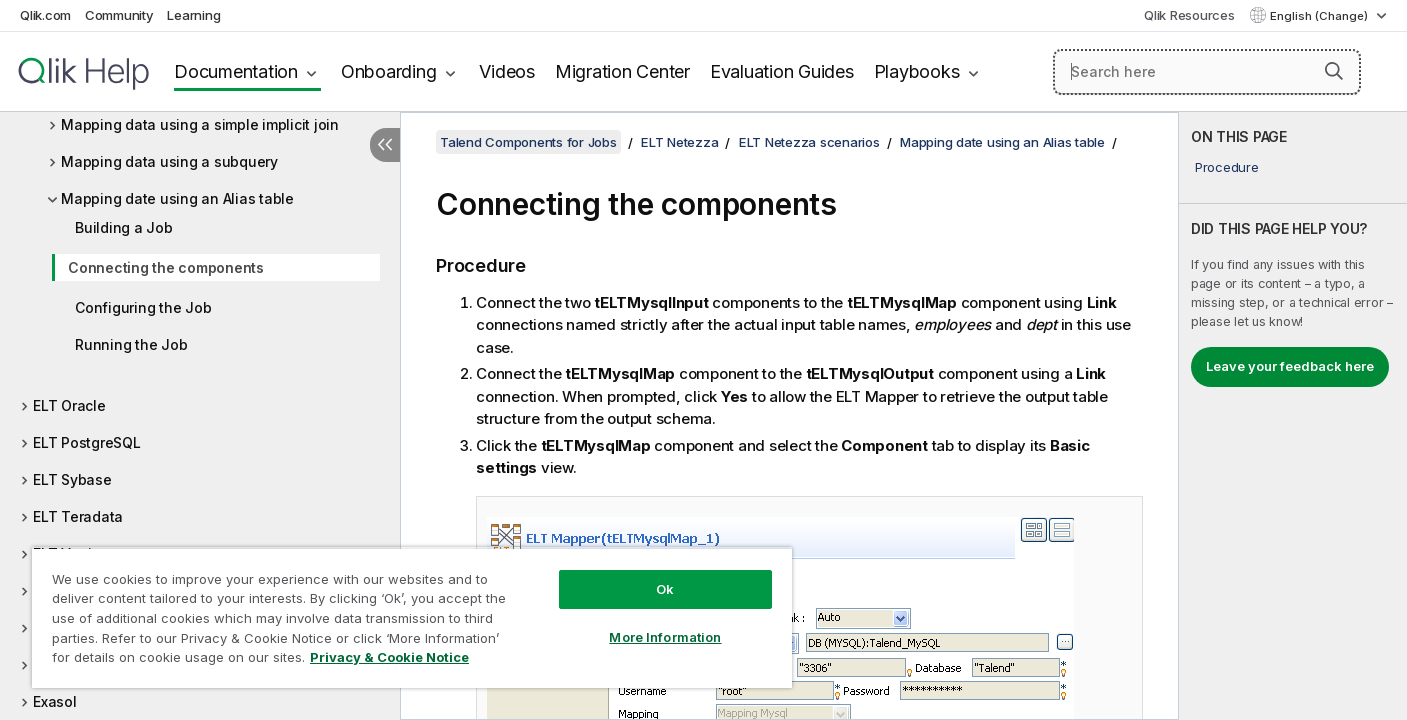 This screenshot has height=720, width=1407. Describe the element at coordinates (1227, 167) in the screenshot. I see `Procedure` at that location.